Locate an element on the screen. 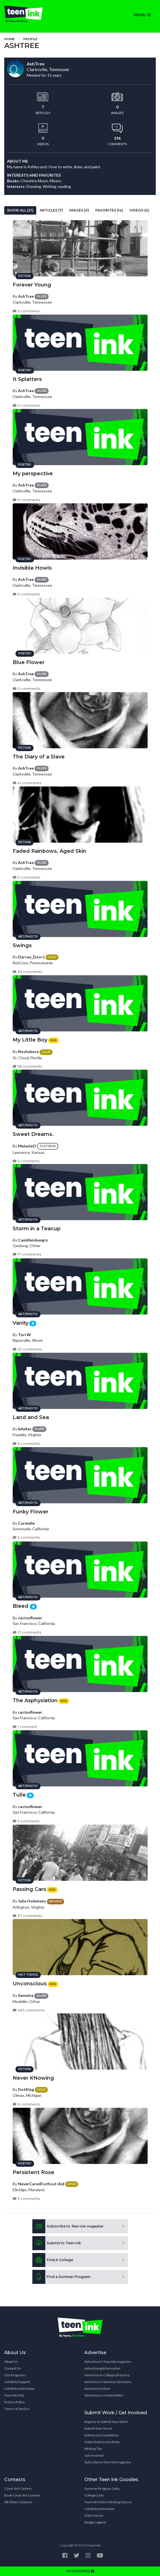 This screenshot has width=160, height=2576. Passing Cars is located at coordinates (29, 1889).